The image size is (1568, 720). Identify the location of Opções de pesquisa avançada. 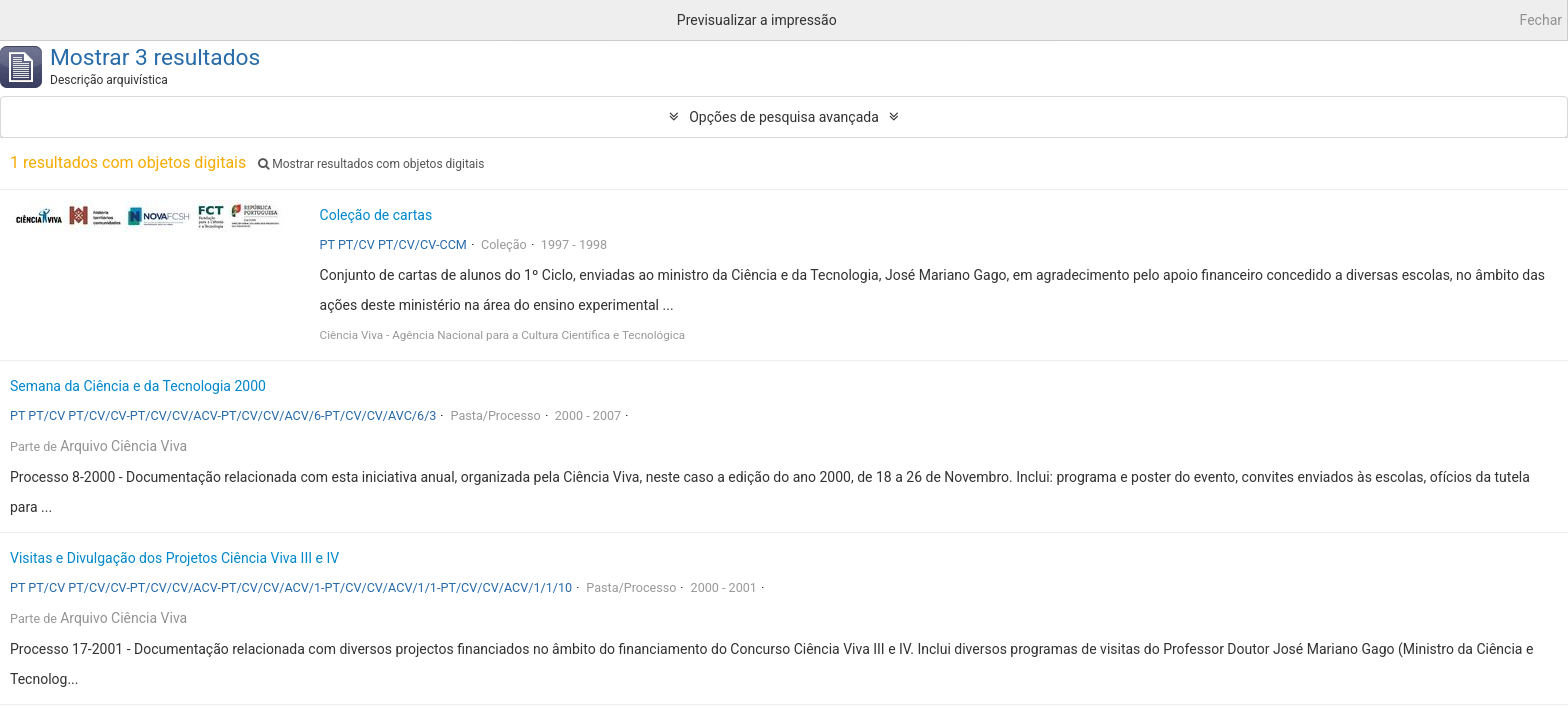
(784, 117).